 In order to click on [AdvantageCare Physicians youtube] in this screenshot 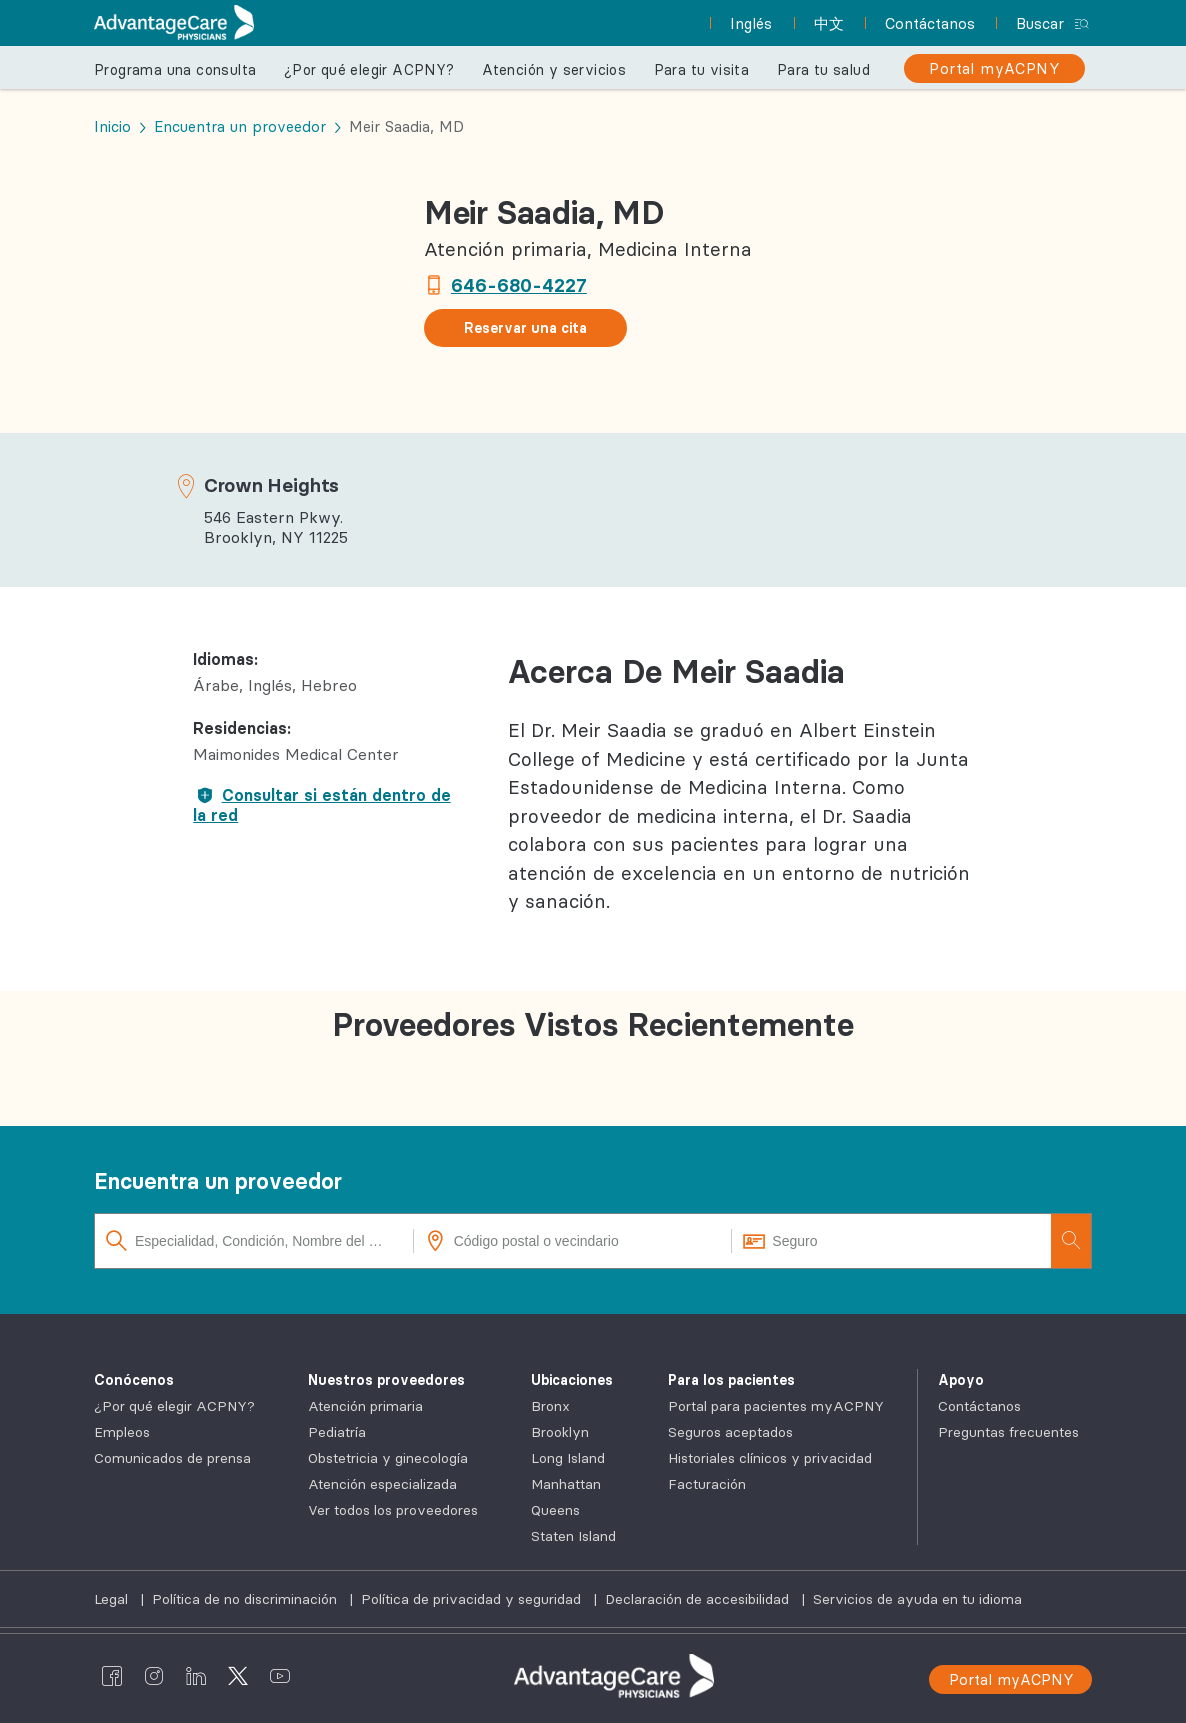, I will do `click(280, 1676)`.